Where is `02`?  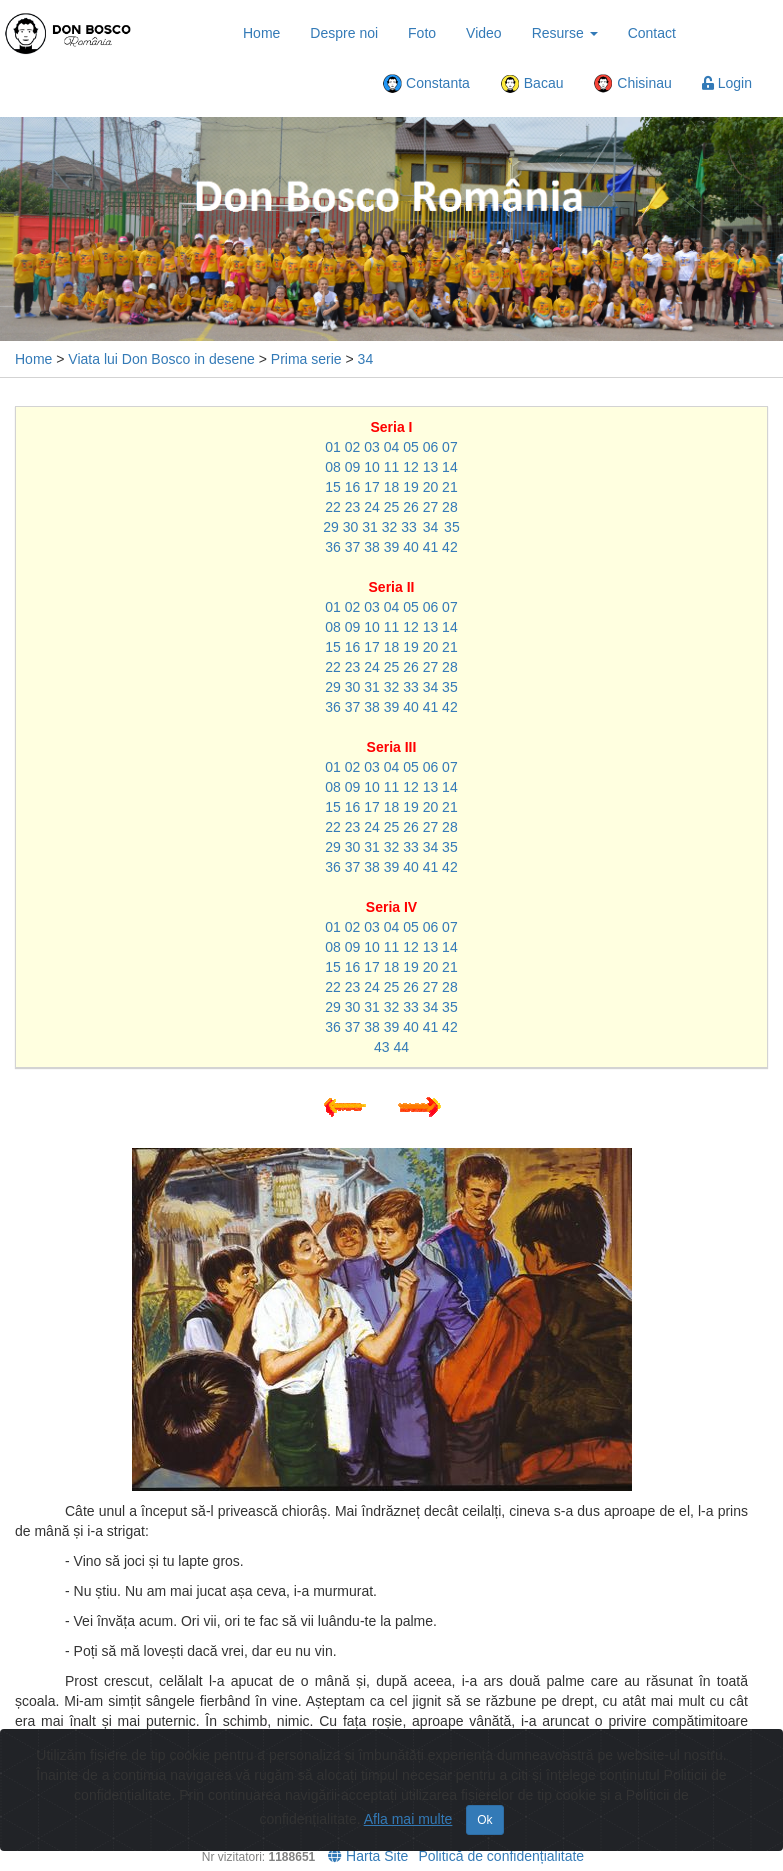
02 is located at coordinates (353, 447).